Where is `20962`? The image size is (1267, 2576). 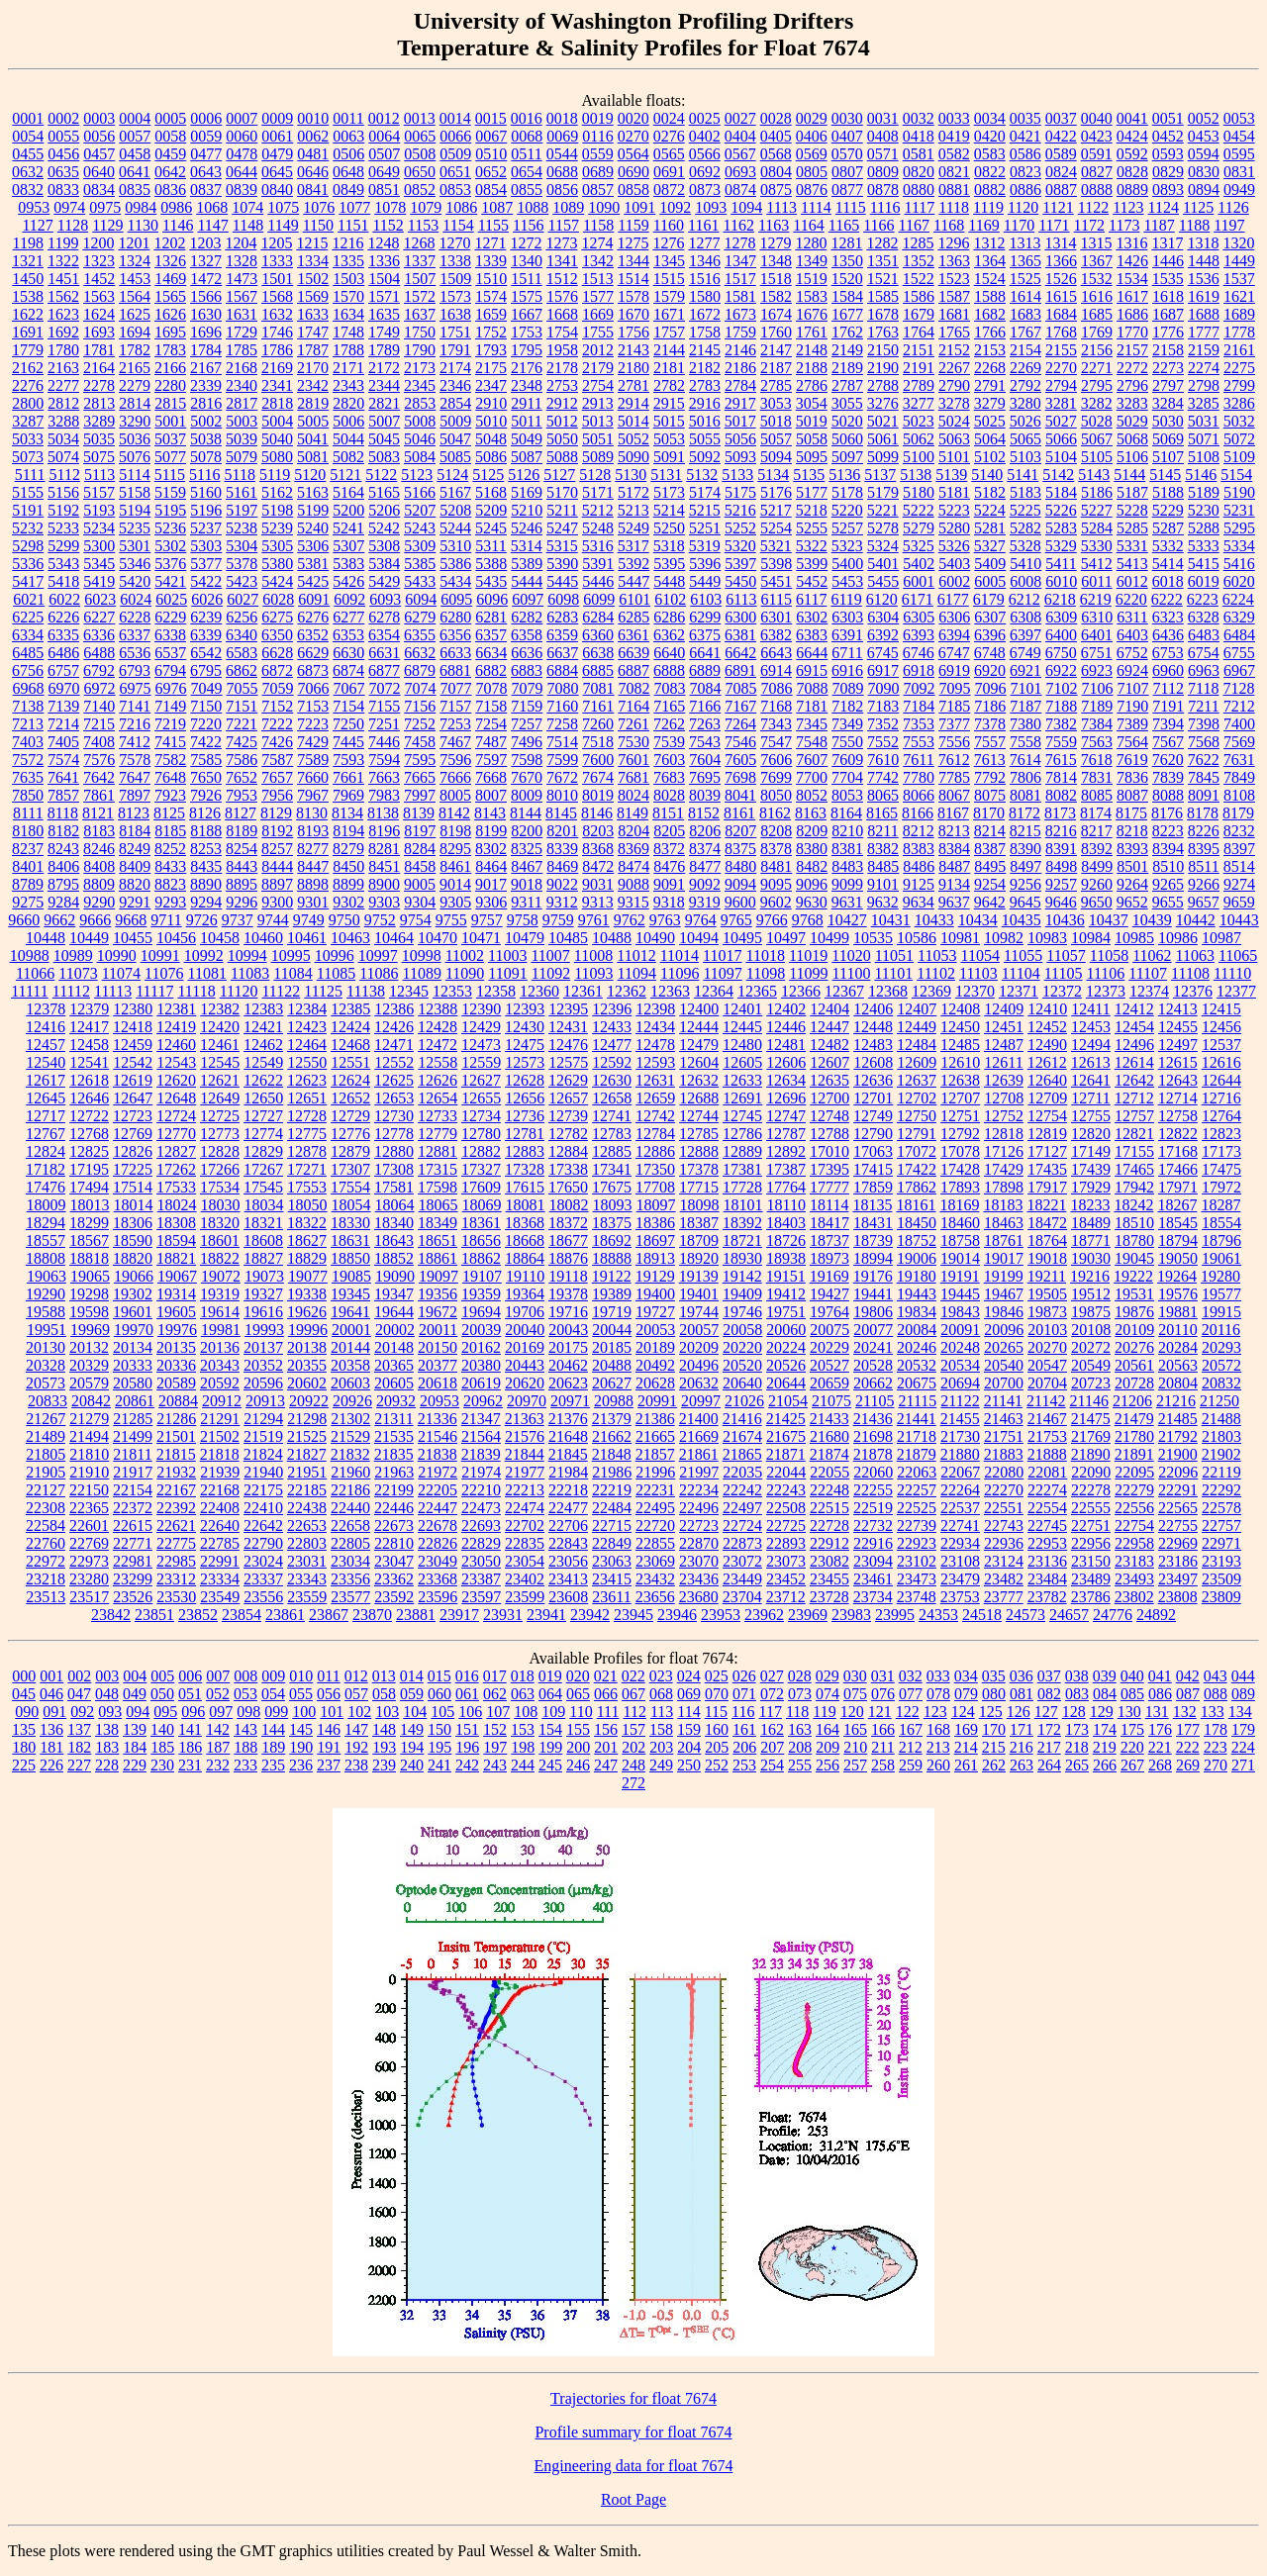 20962 is located at coordinates (483, 1400).